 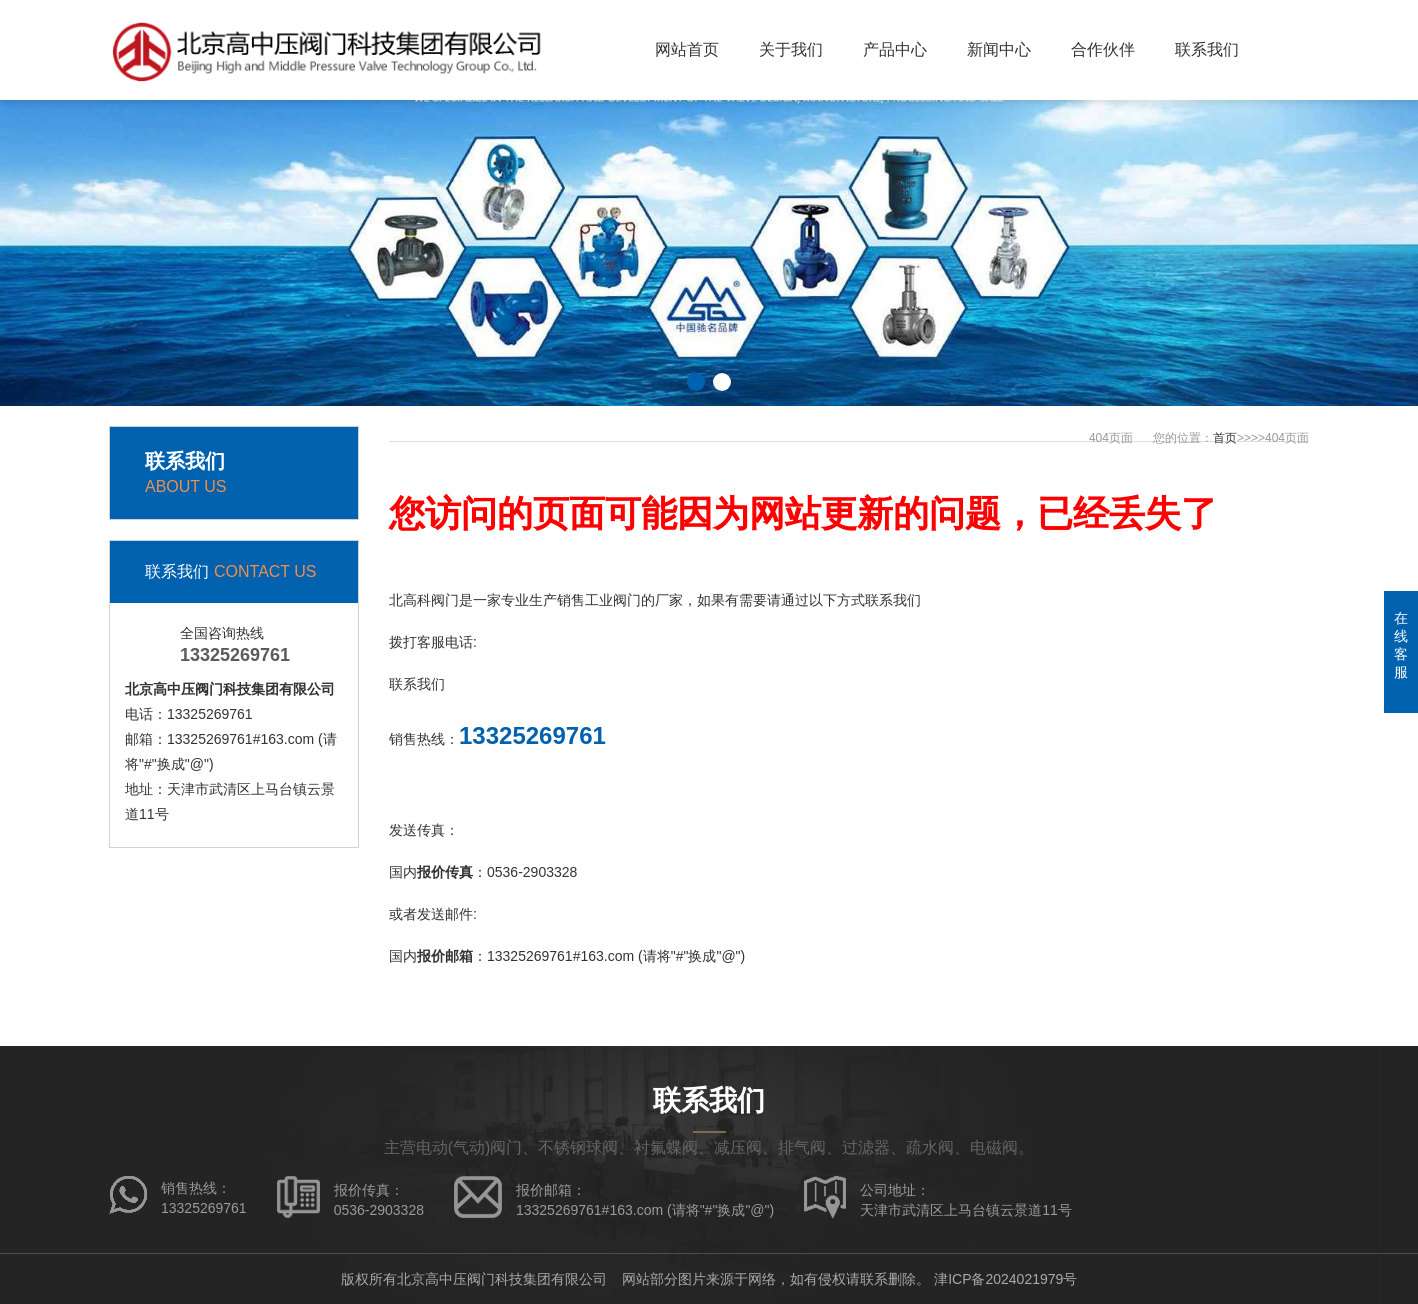 What do you see at coordinates (895, 49) in the screenshot?
I see `产品中心` at bounding box center [895, 49].